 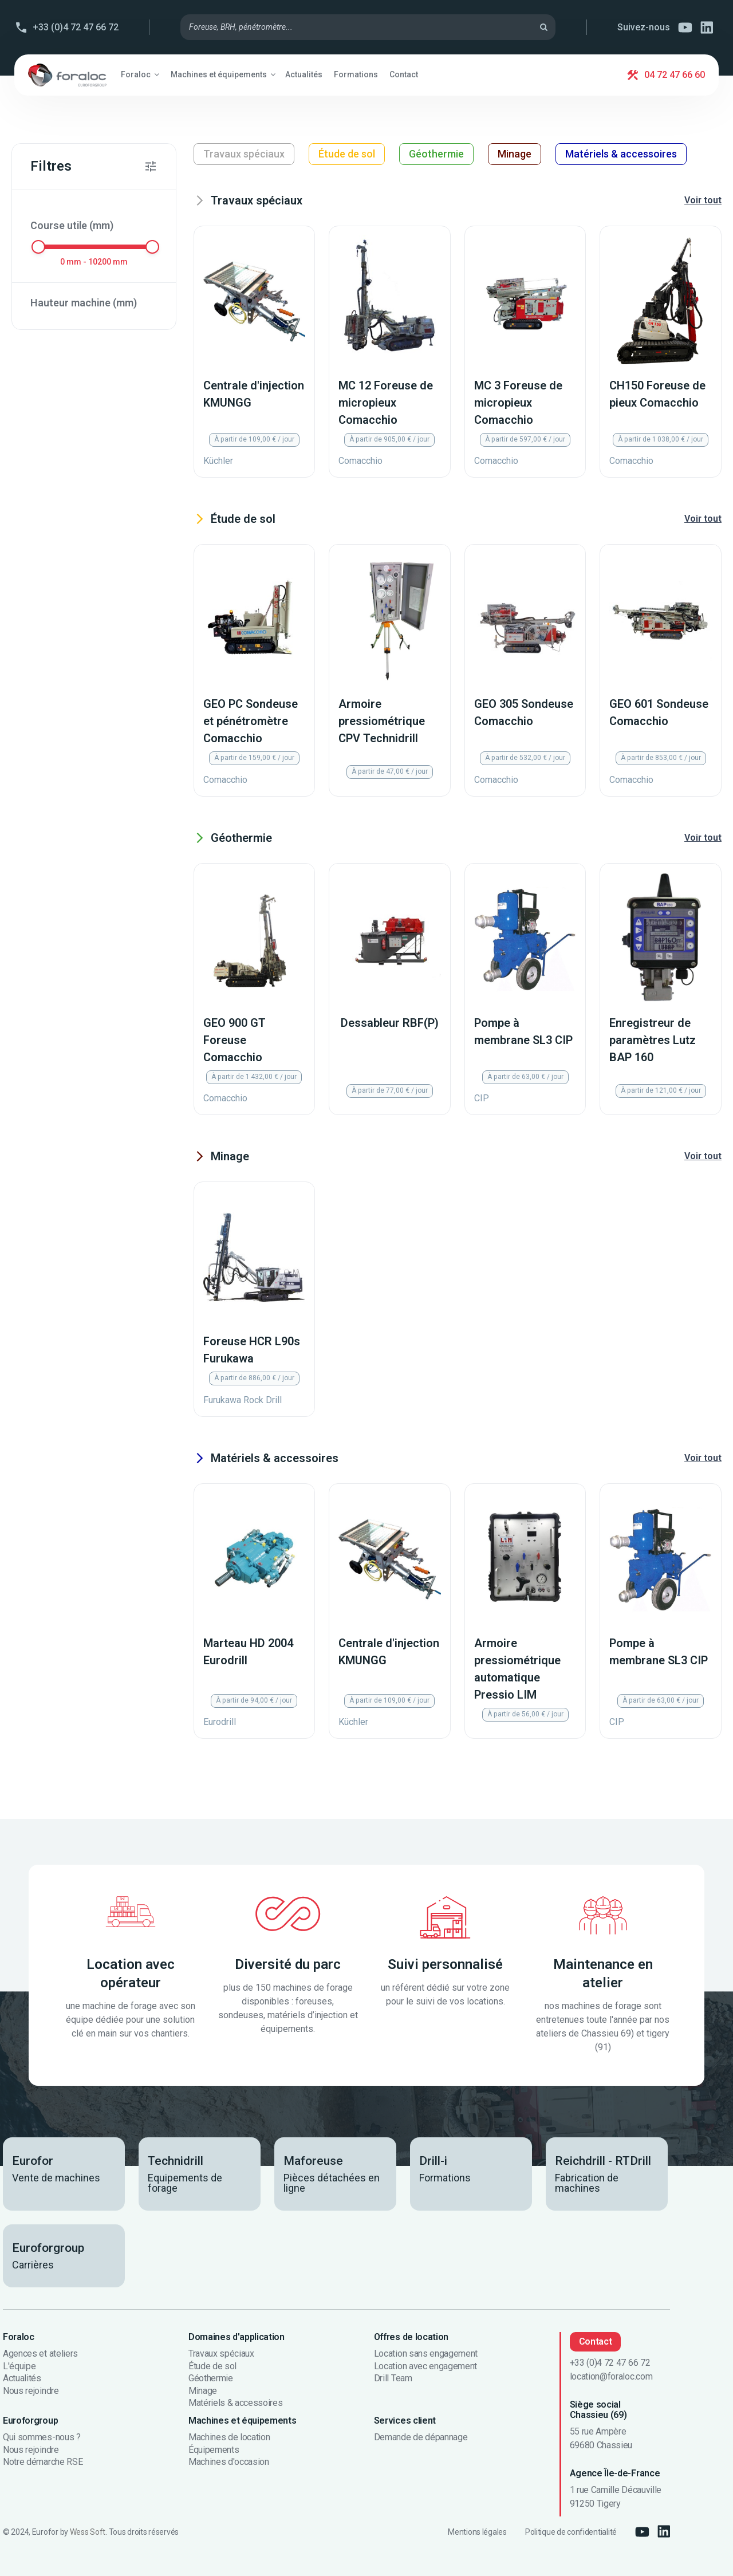 I want to click on L'équipe, so click(x=19, y=2366).